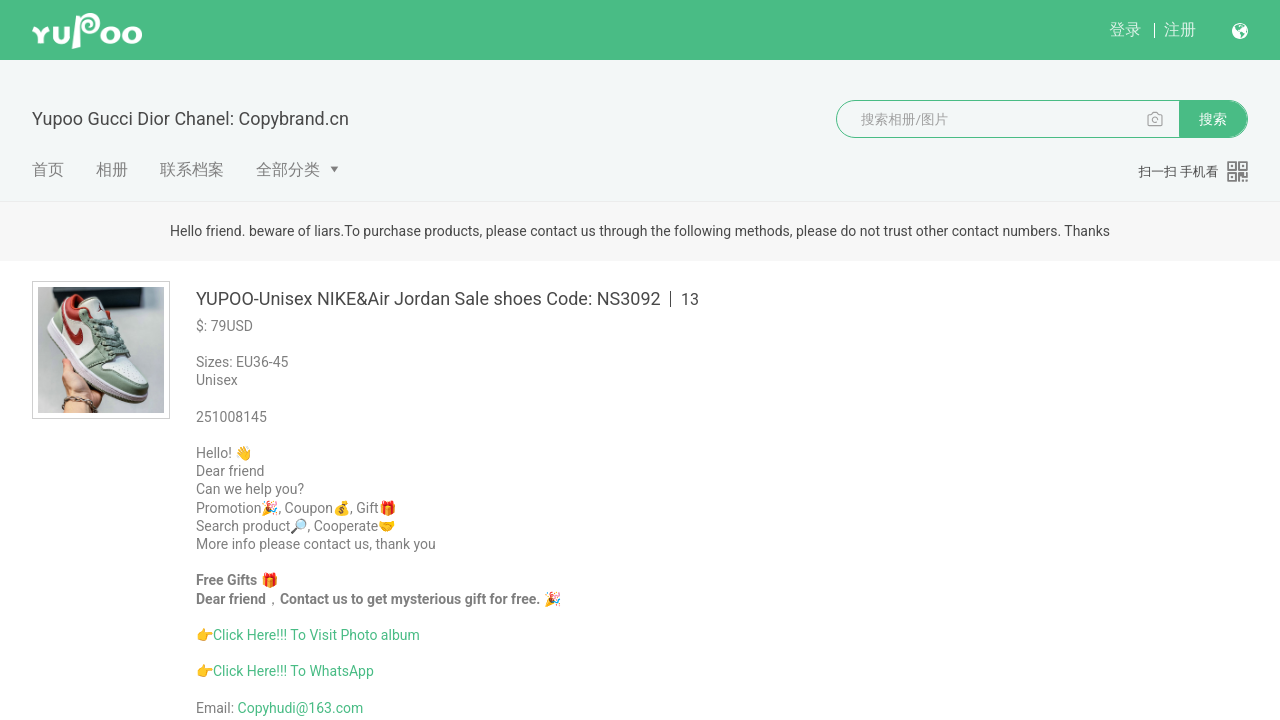 This screenshot has width=1280, height=720. Describe the element at coordinates (192, 169) in the screenshot. I see `联系档案` at that location.